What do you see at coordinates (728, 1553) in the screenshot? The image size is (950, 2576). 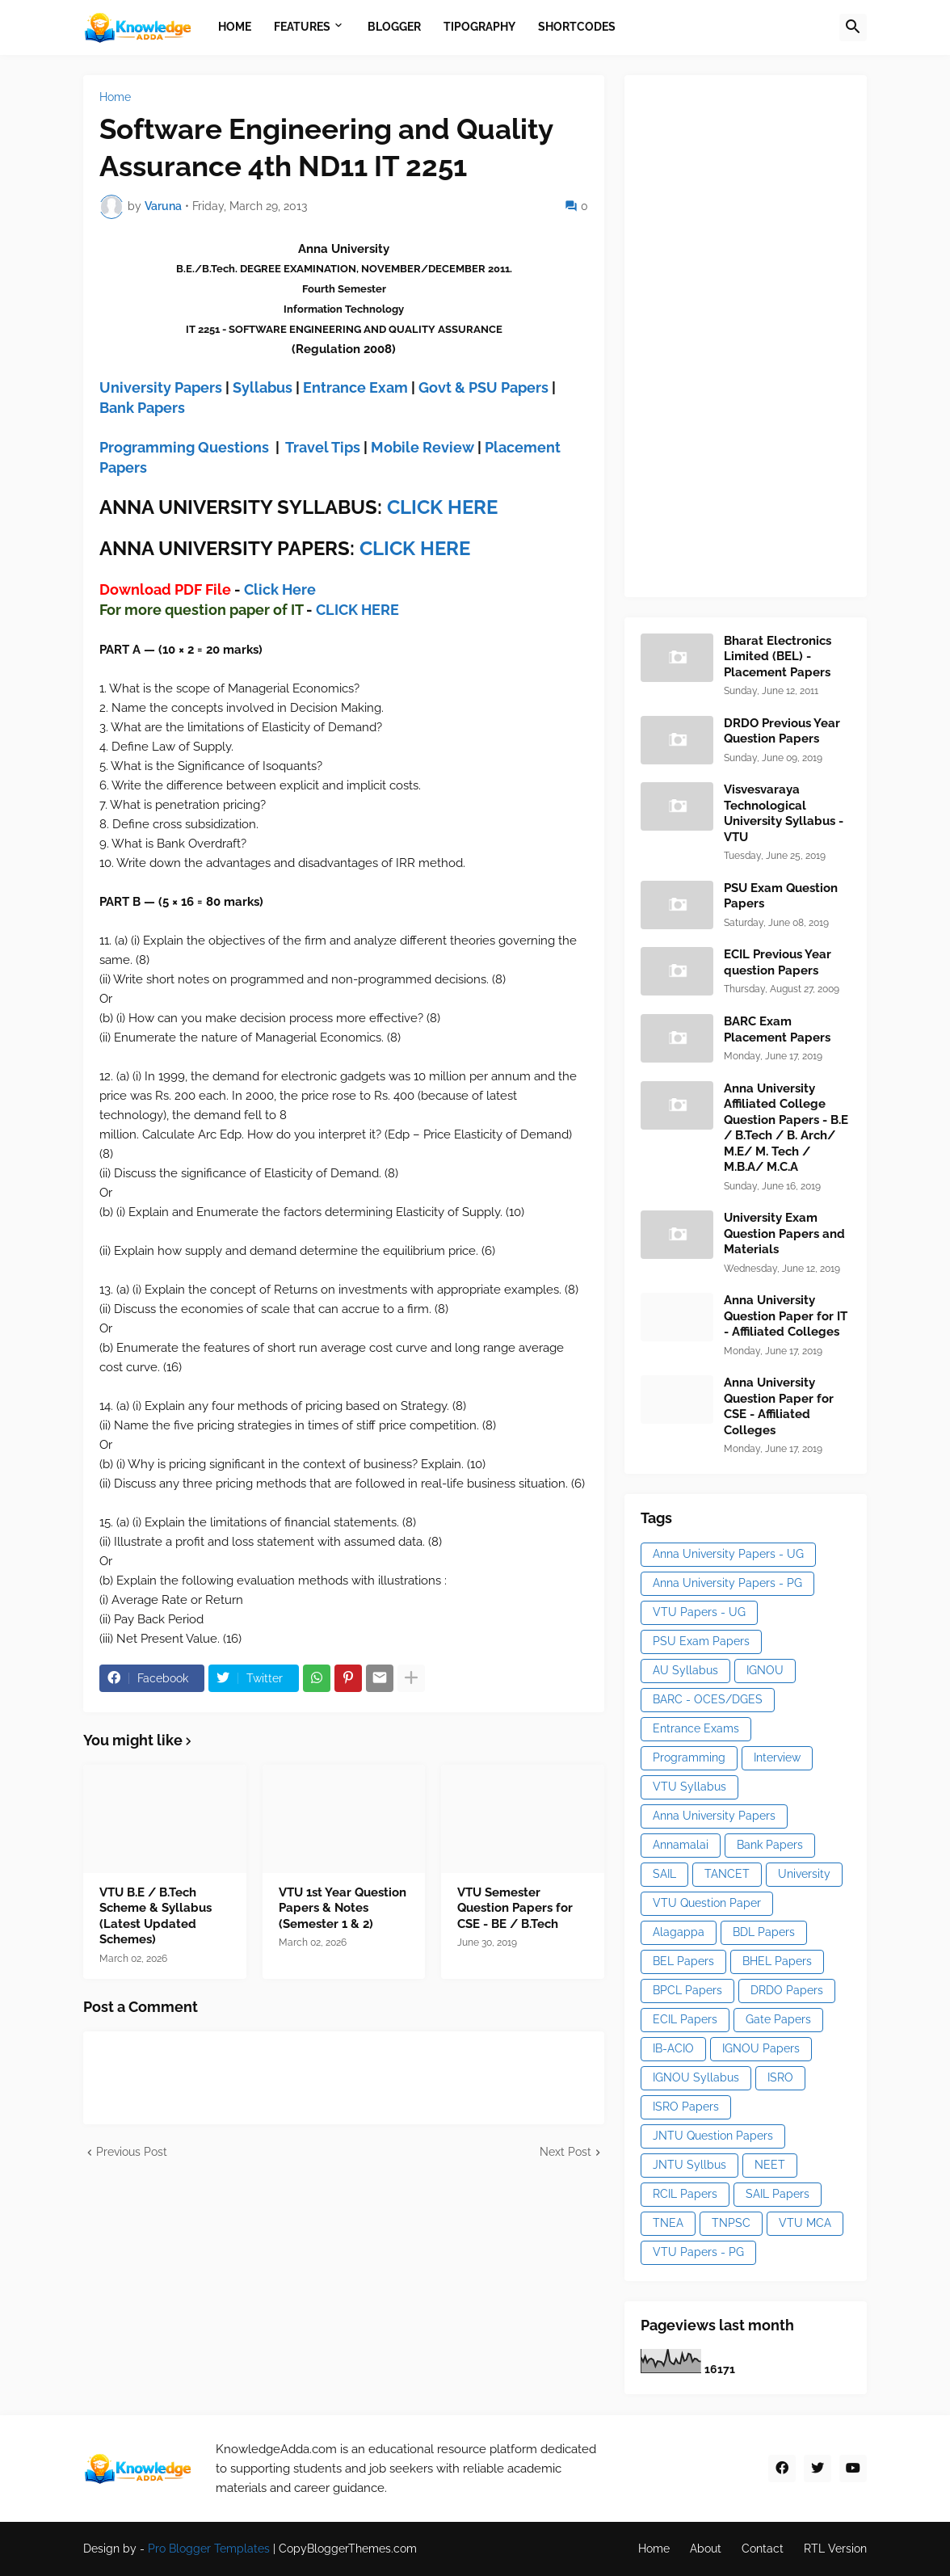 I see `Anna University Papers - UG` at bounding box center [728, 1553].